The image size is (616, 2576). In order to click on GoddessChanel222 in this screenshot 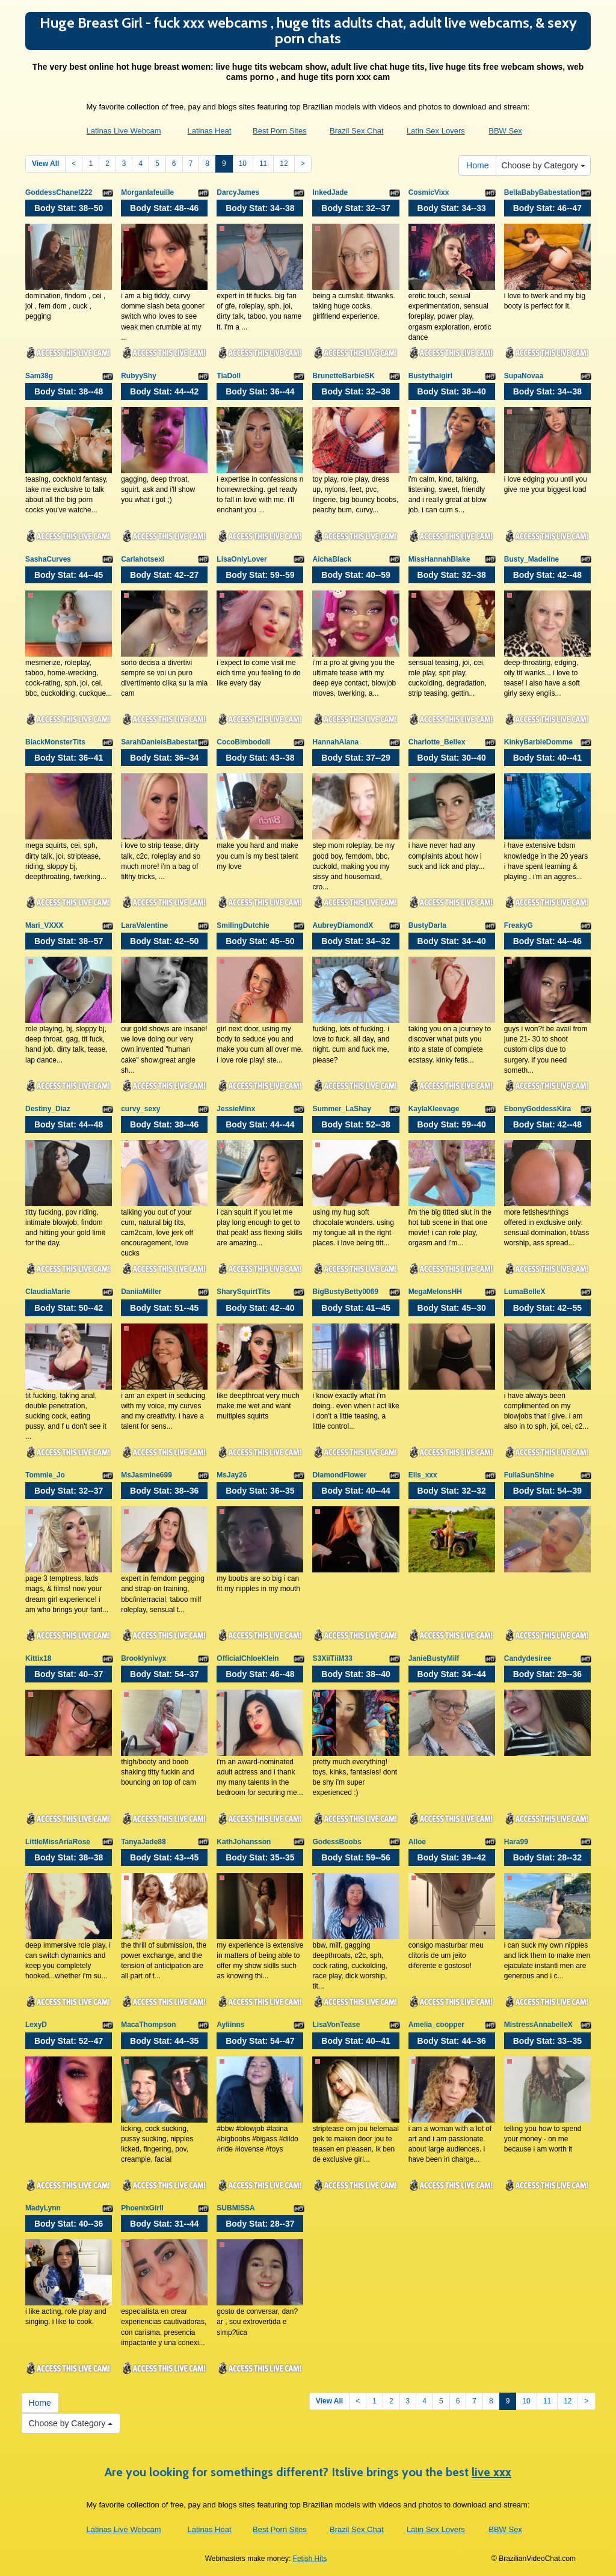, I will do `click(58, 192)`.